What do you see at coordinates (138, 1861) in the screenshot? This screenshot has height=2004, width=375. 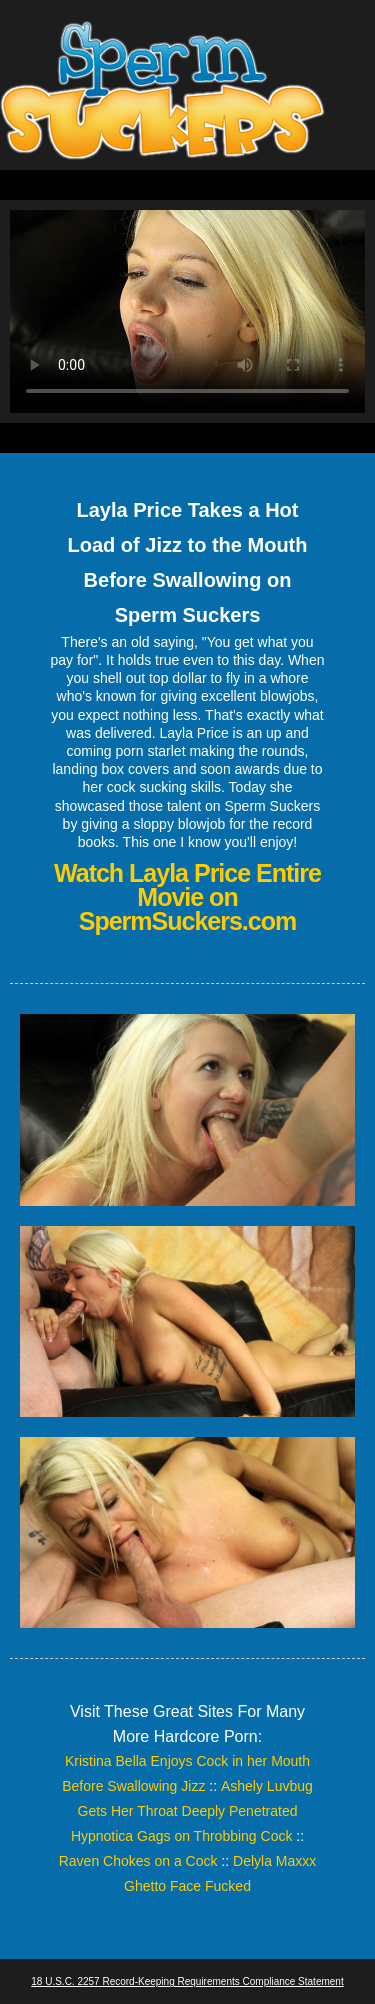 I see `Raven Chokes on a Cock` at bounding box center [138, 1861].